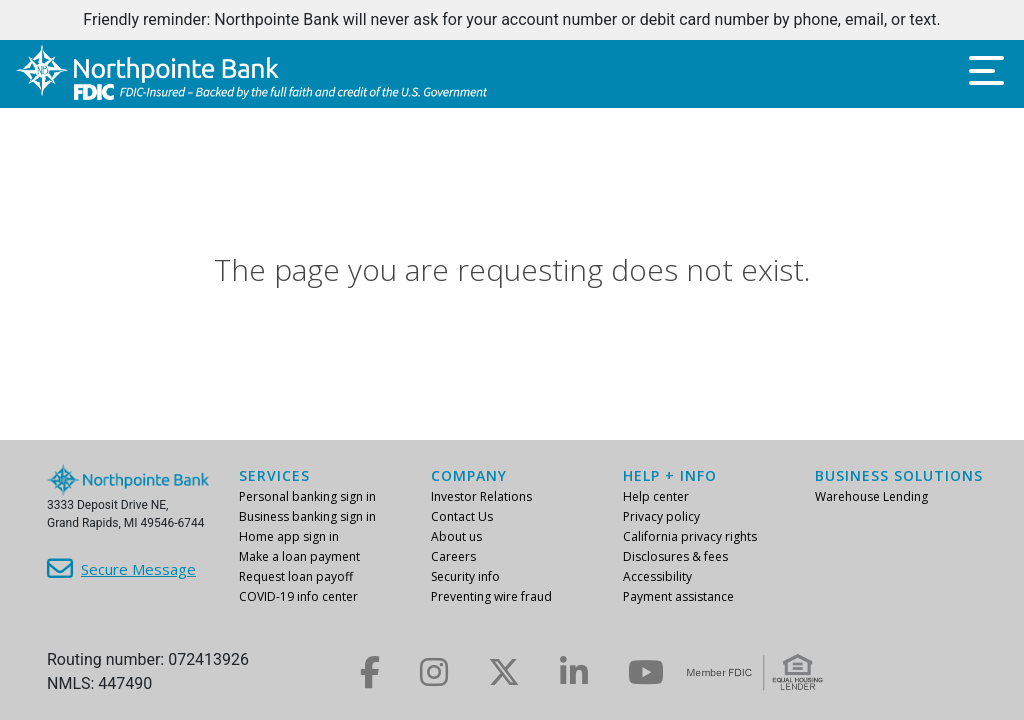  What do you see at coordinates (656, 496) in the screenshot?
I see `Help center` at bounding box center [656, 496].